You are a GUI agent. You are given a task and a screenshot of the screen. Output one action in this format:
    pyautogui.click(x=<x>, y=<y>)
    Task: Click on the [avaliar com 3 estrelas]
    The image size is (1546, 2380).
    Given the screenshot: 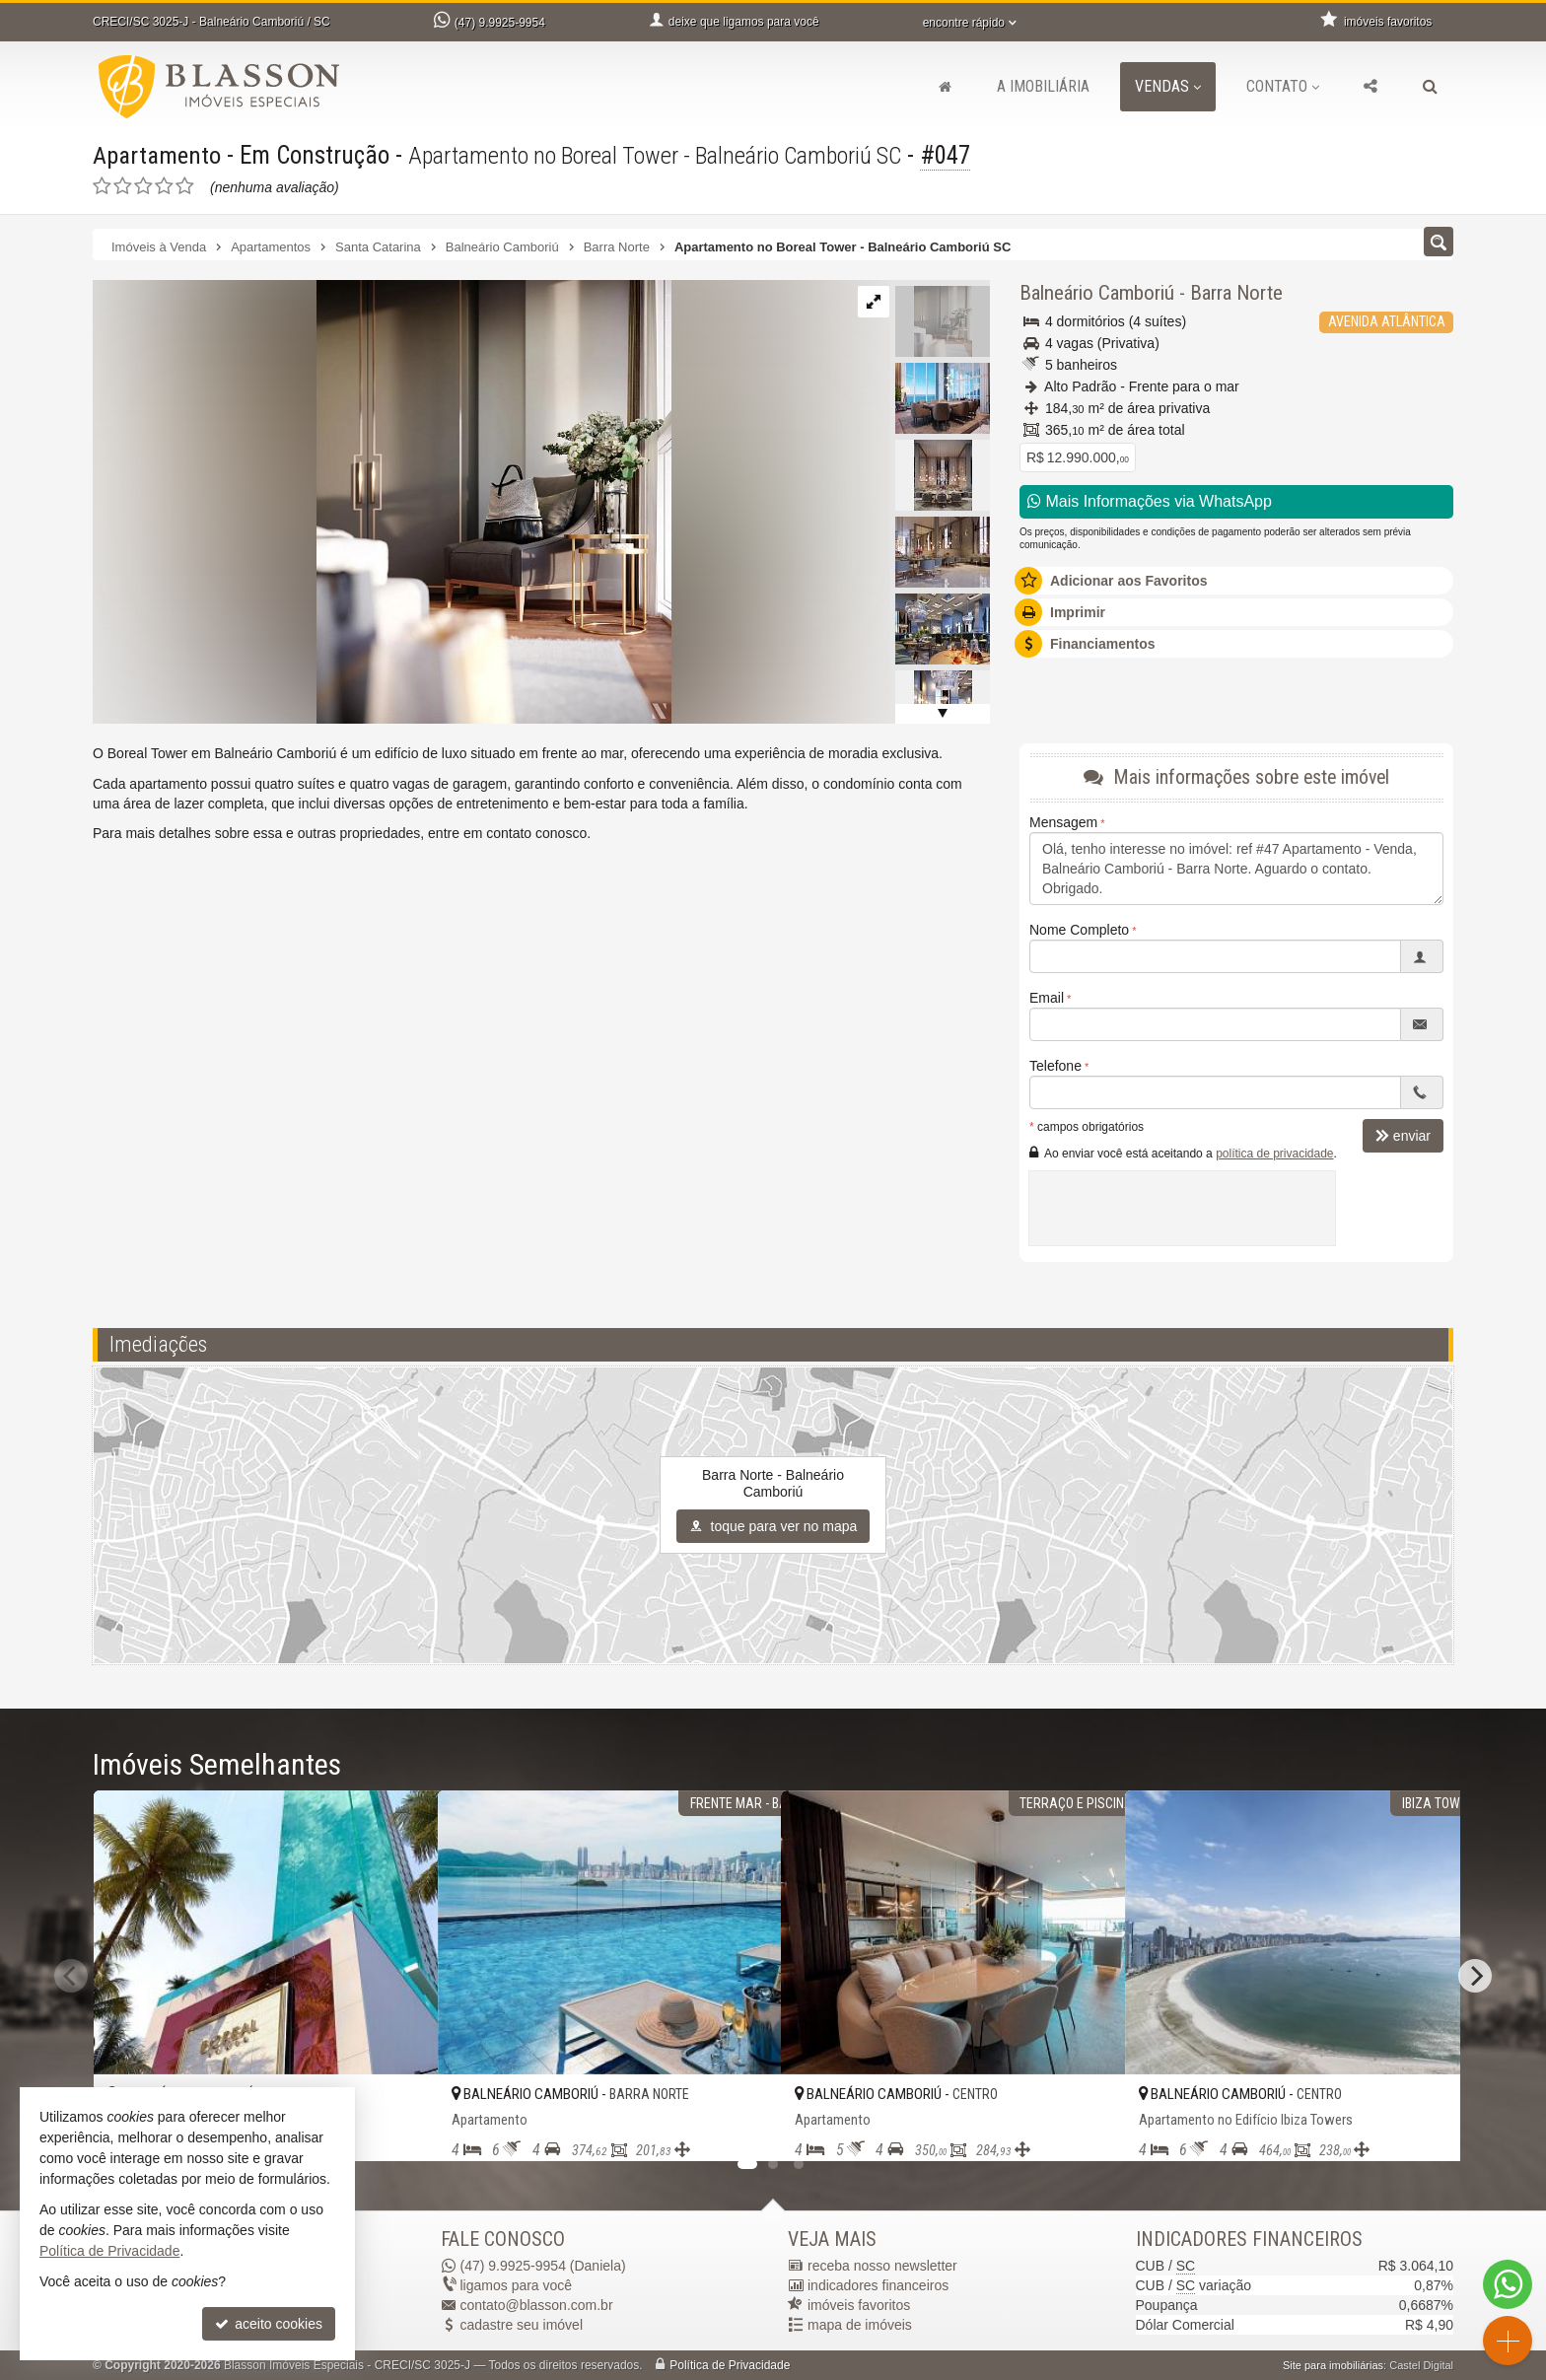 What is the action you would take?
    pyautogui.click(x=143, y=186)
    